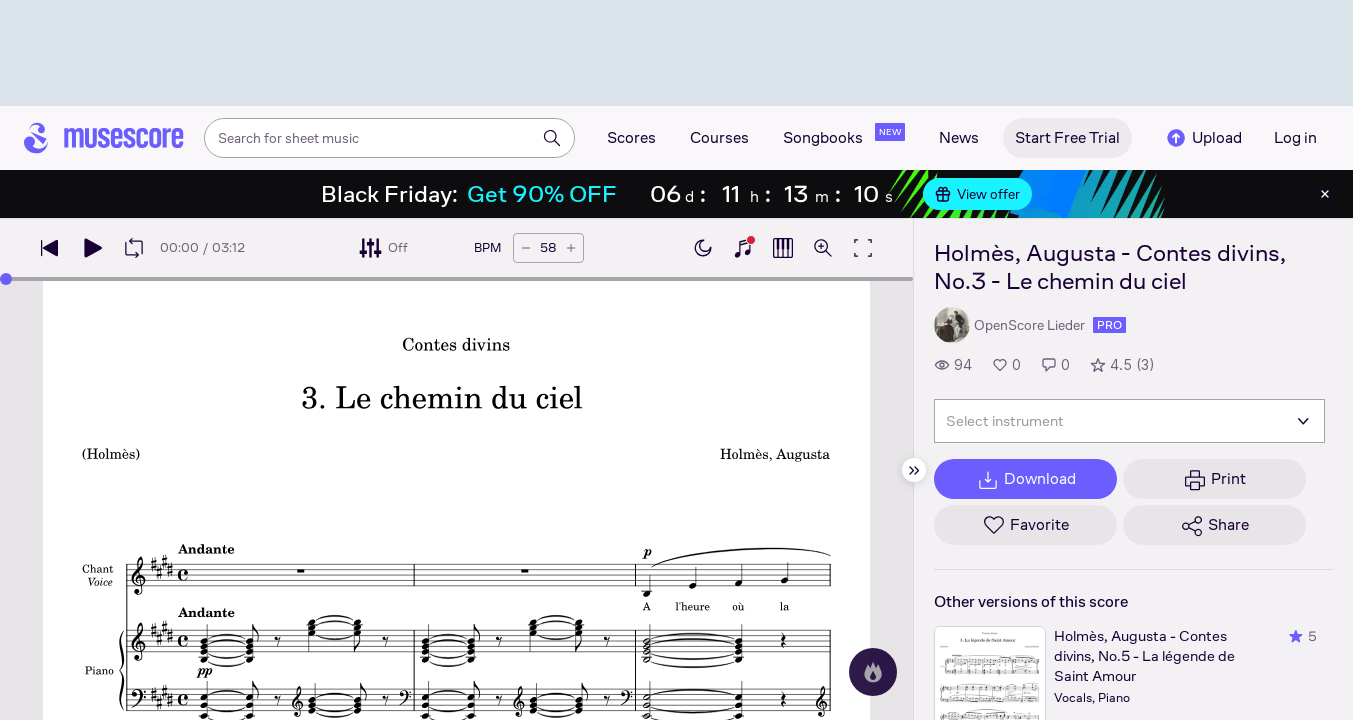 The image size is (1353, 720). Describe the element at coordinates (703, 248) in the screenshot. I see `[Enable dark mode]` at that location.